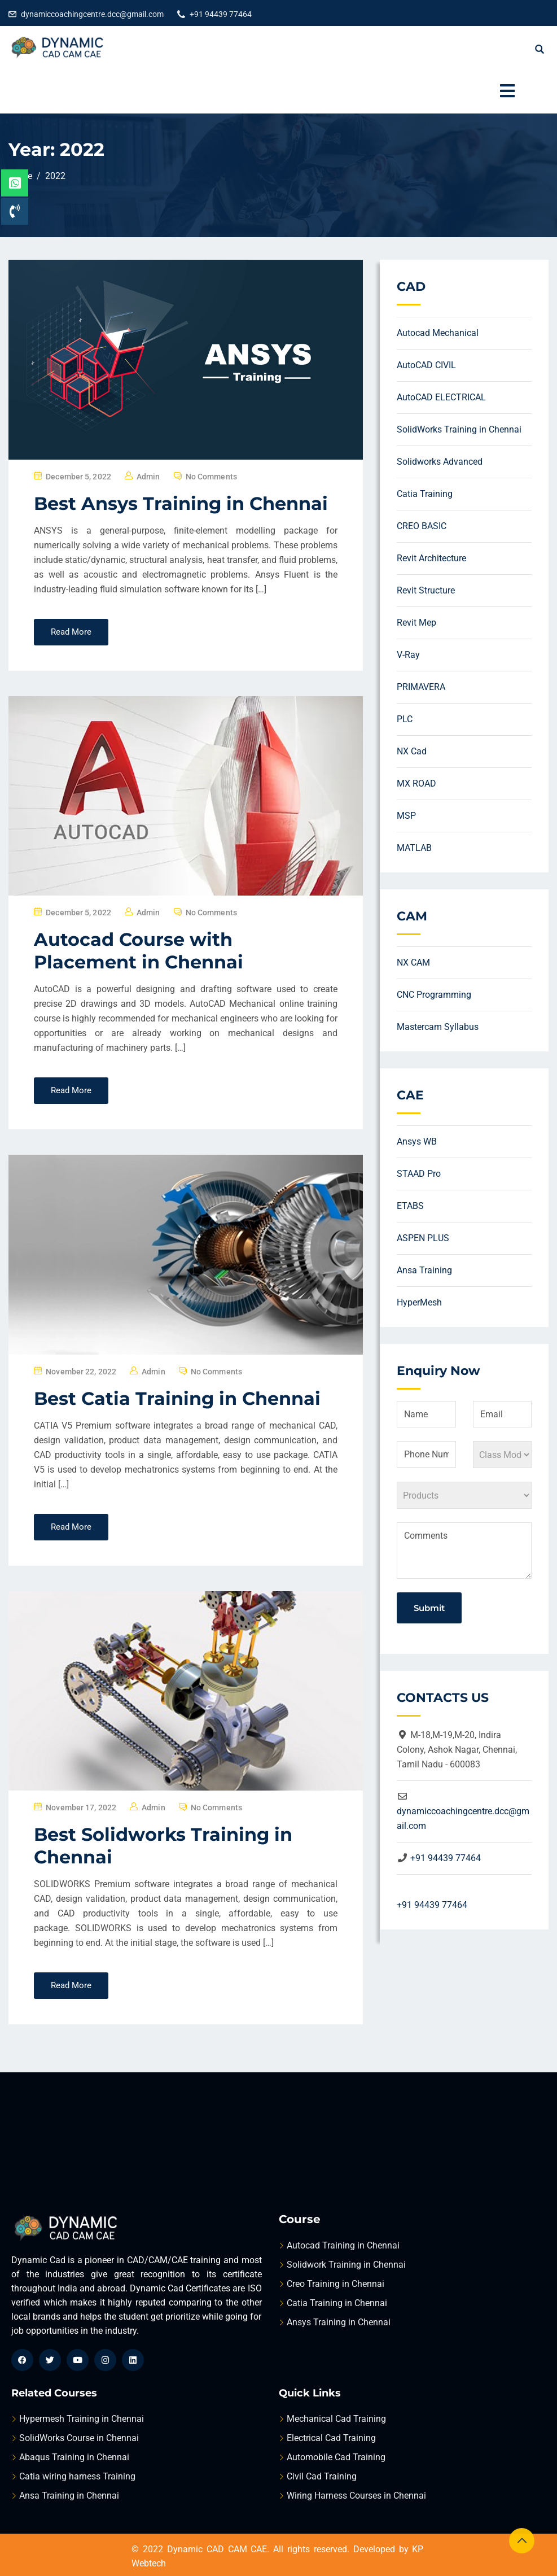  I want to click on SolidWorks Training in Chennai, so click(459, 429).